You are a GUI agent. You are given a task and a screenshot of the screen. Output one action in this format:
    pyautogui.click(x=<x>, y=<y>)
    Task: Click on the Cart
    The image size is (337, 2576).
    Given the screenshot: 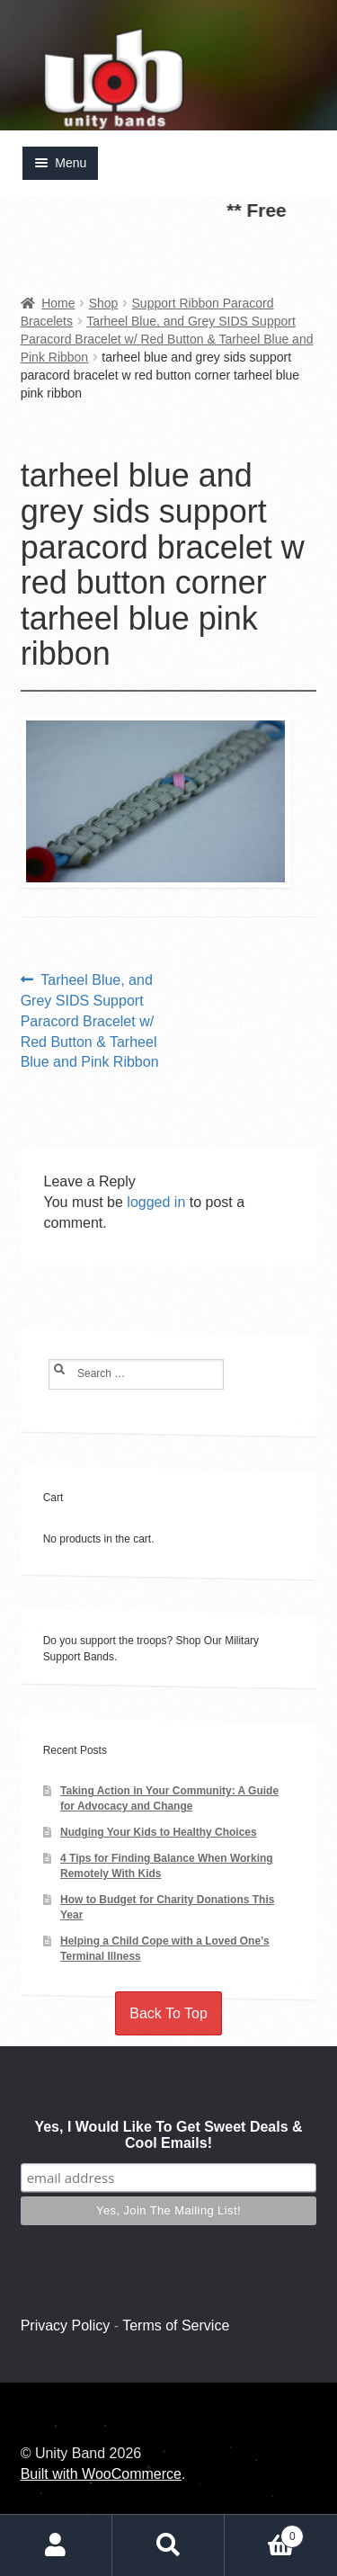 What is the action you would take?
    pyautogui.click(x=264, y=2532)
    